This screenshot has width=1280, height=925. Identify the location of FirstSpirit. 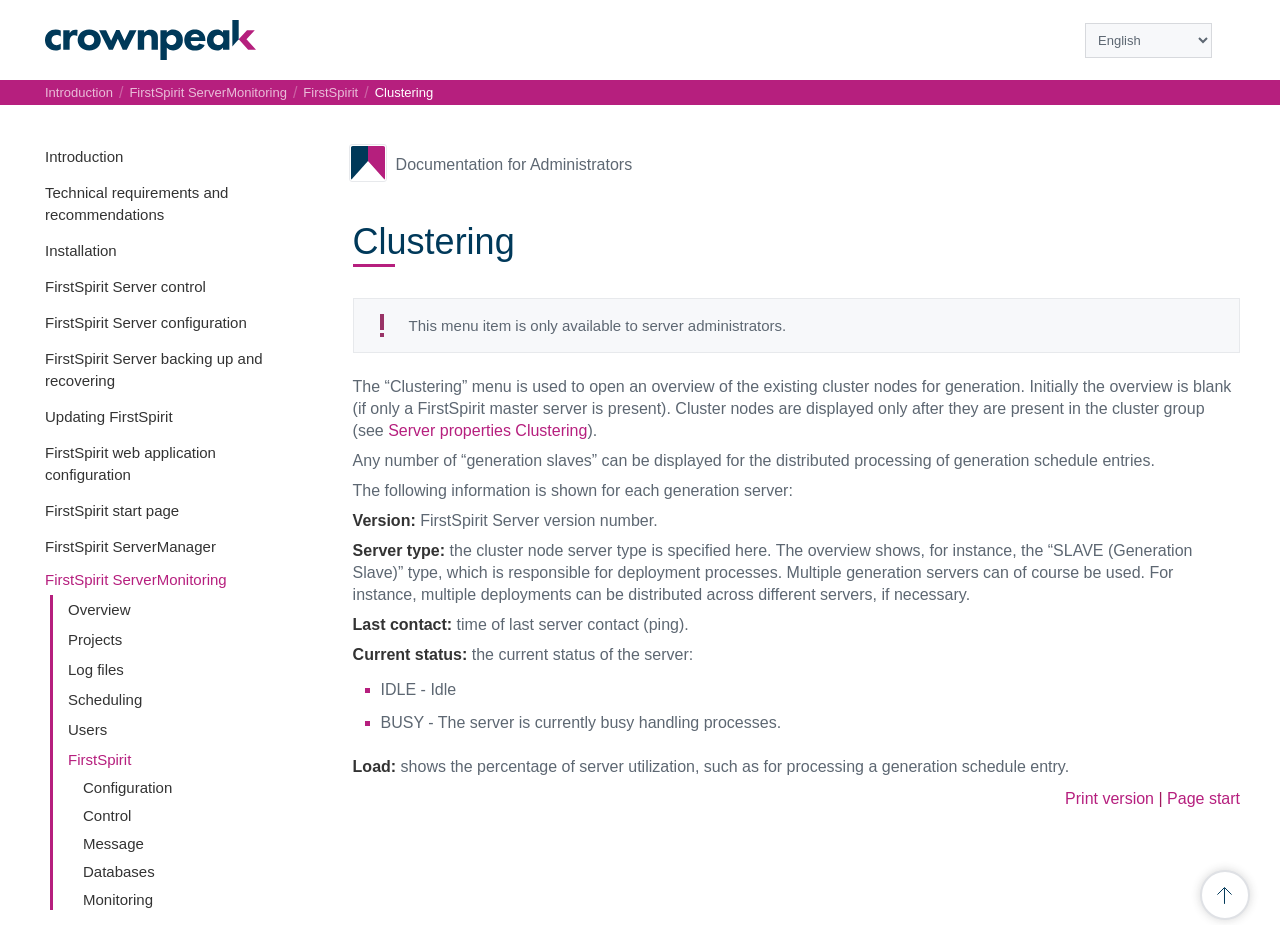
(99, 759).